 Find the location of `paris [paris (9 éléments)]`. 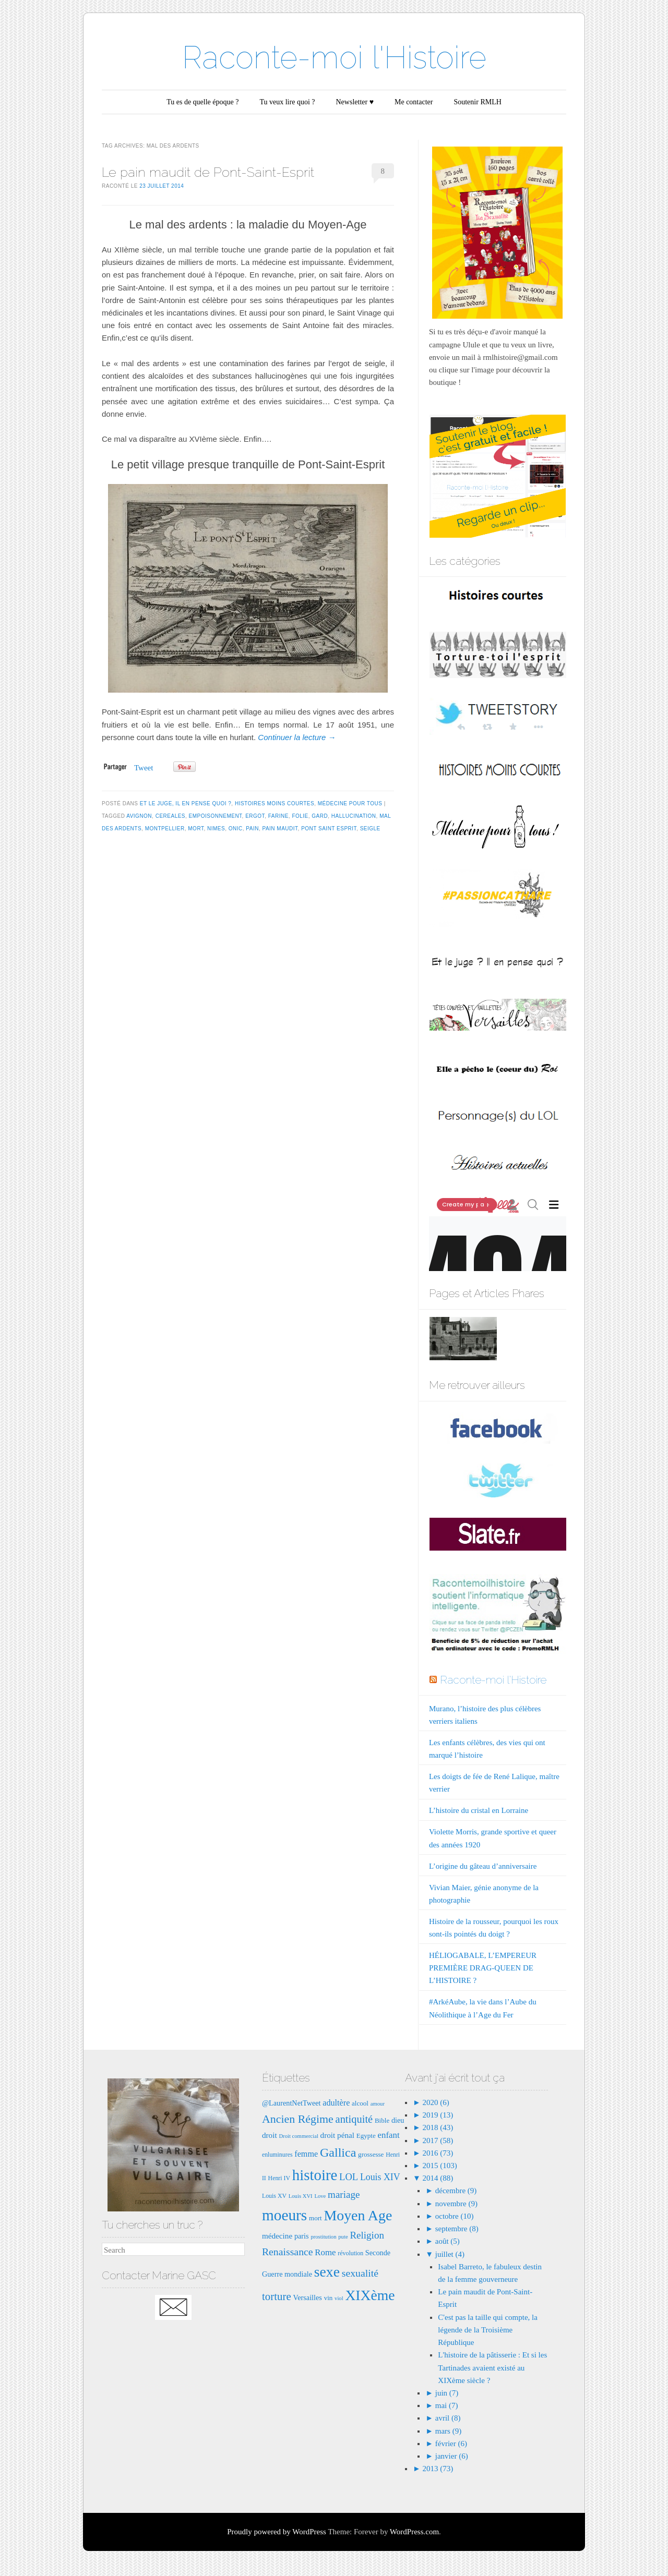

paris [paris (9 éléments)] is located at coordinates (301, 2236).